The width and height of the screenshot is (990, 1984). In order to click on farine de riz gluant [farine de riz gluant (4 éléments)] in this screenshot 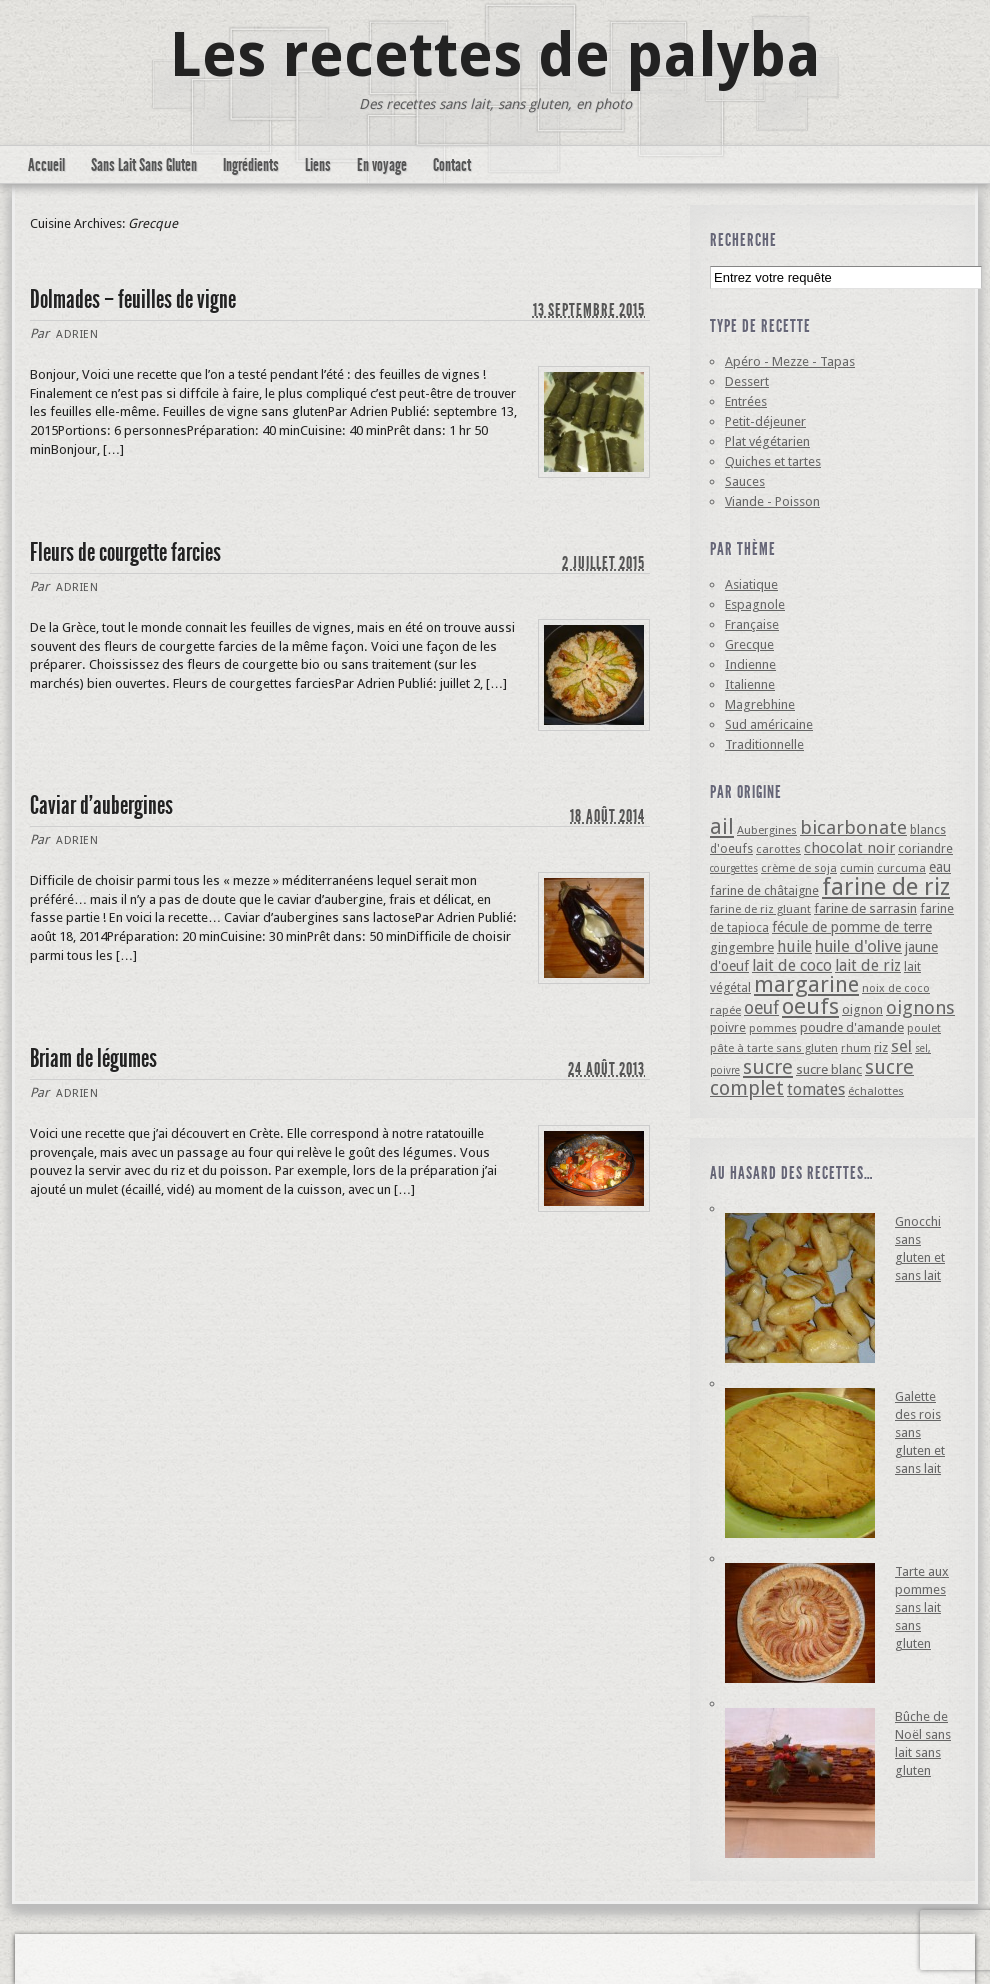, I will do `click(760, 909)`.